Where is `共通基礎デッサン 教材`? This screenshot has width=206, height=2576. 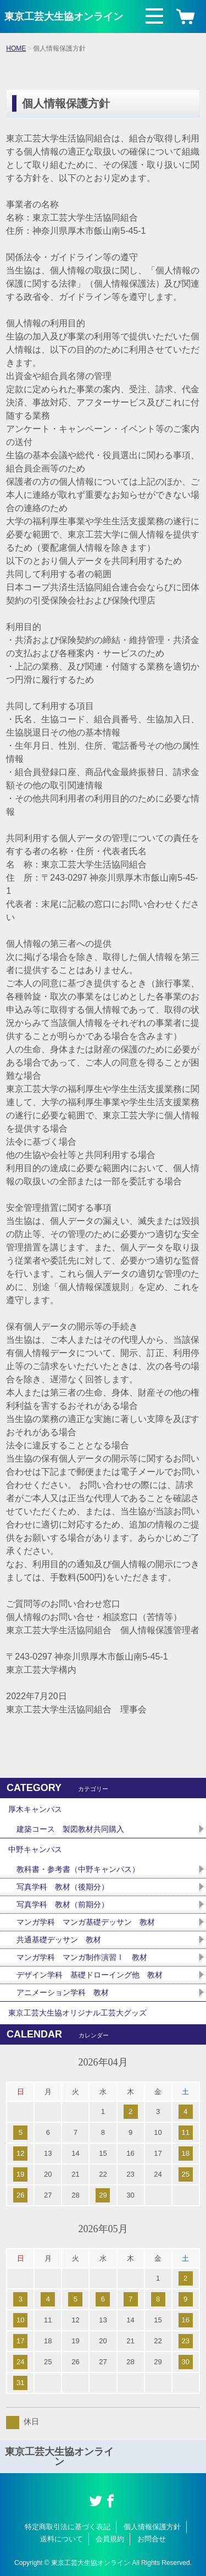
共通基礎デッサン 教材 is located at coordinates (58, 1939).